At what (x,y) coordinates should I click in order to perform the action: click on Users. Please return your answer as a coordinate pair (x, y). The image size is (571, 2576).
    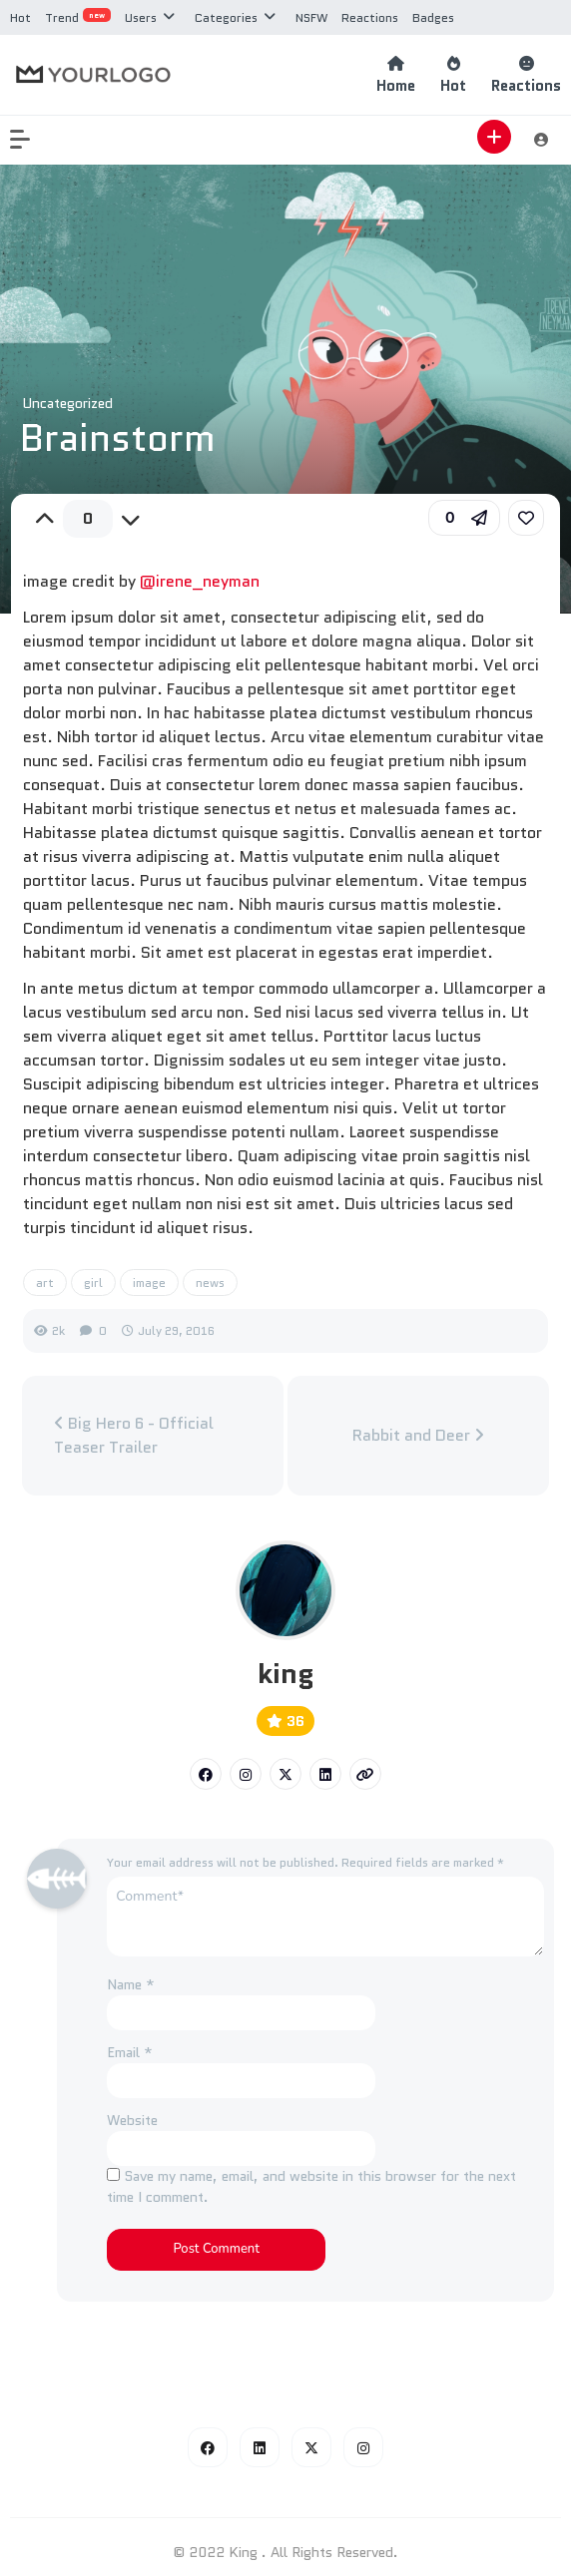
    Looking at the image, I should click on (141, 17).